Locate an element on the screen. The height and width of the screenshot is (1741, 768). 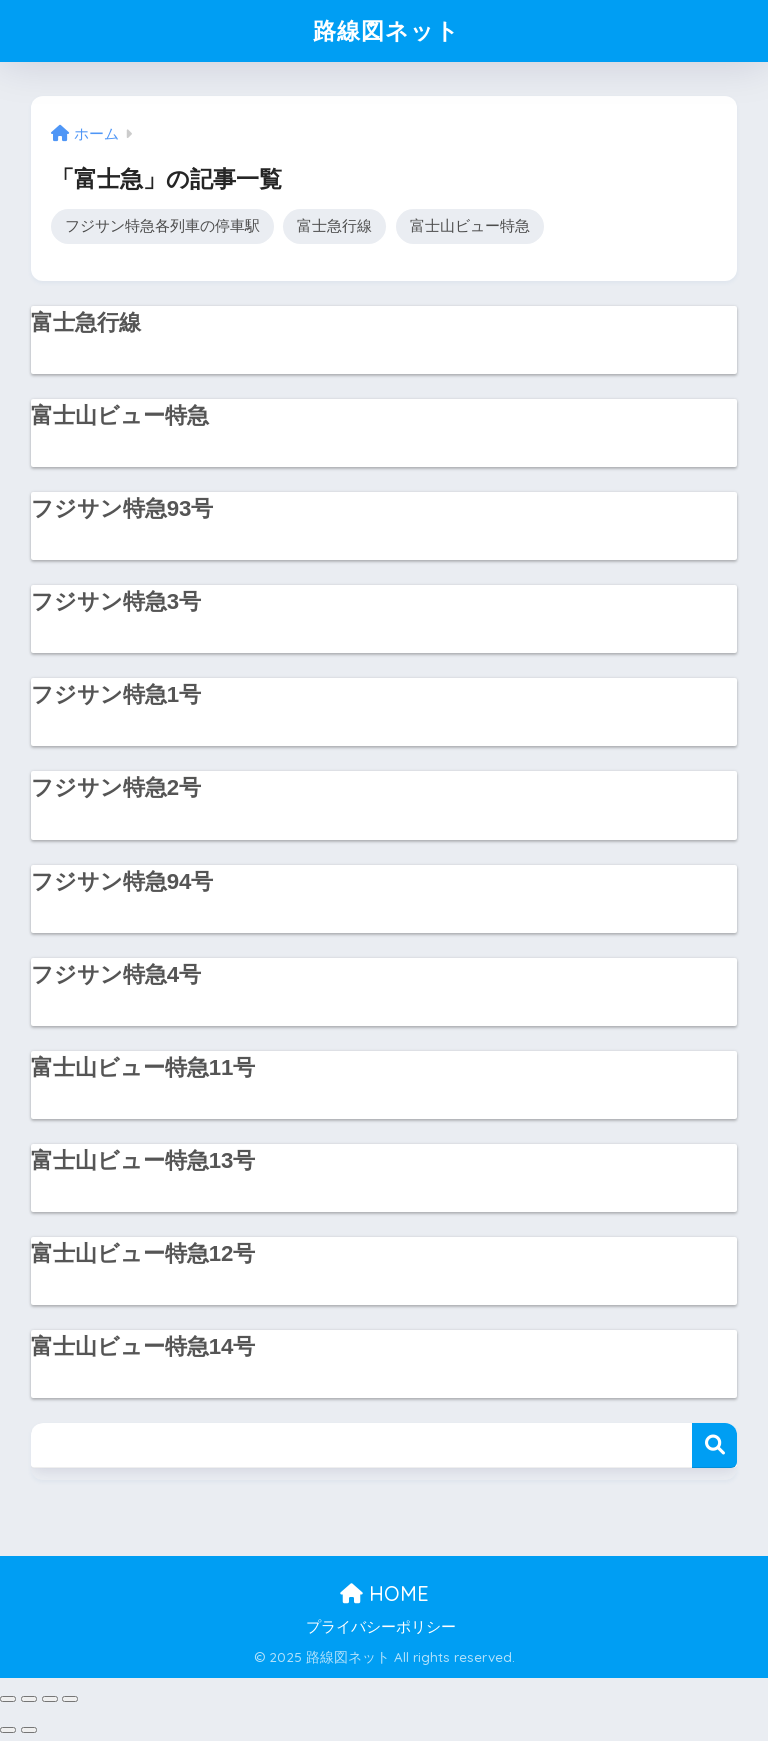
HOME is located at coordinates (384, 1593).